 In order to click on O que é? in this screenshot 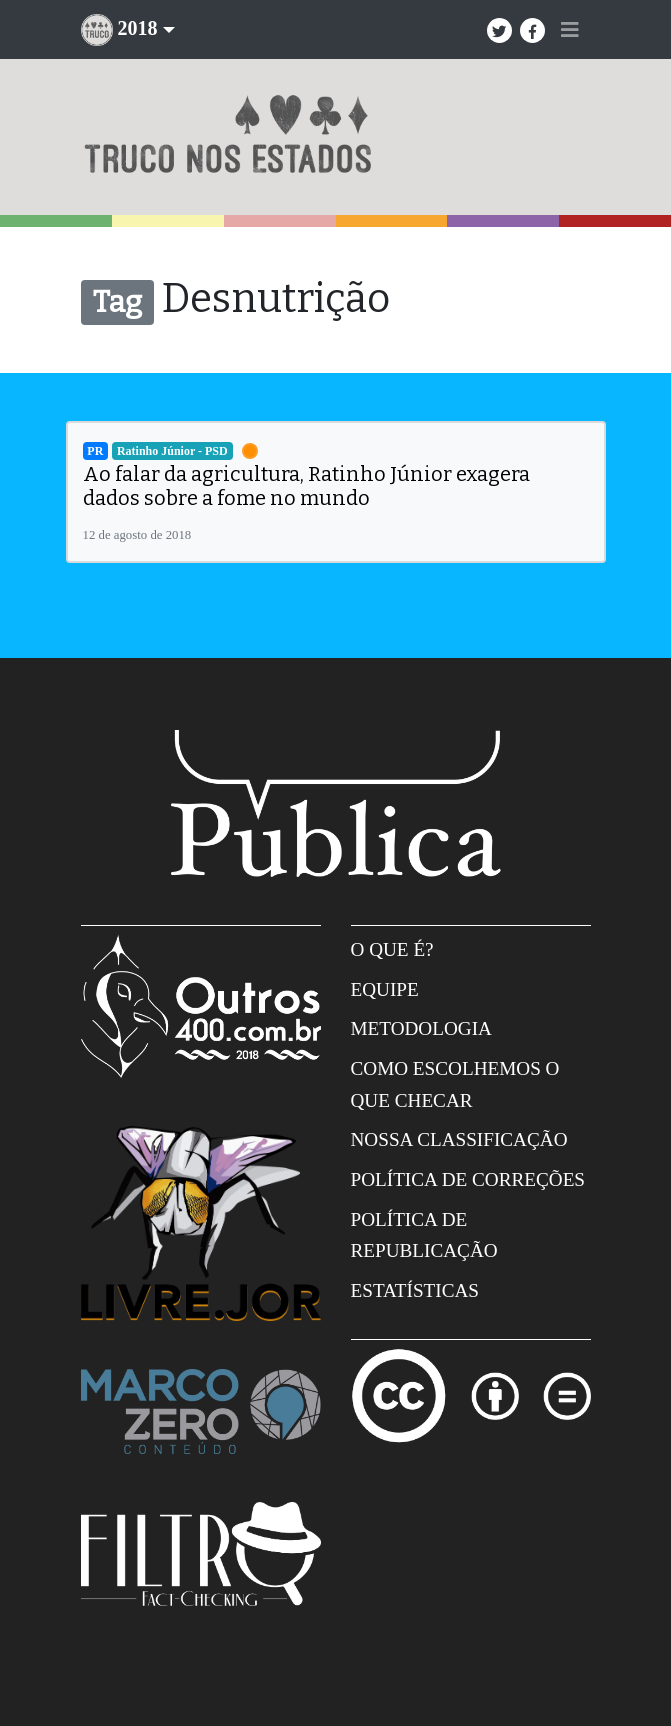, I will do `click(392, 949)`.